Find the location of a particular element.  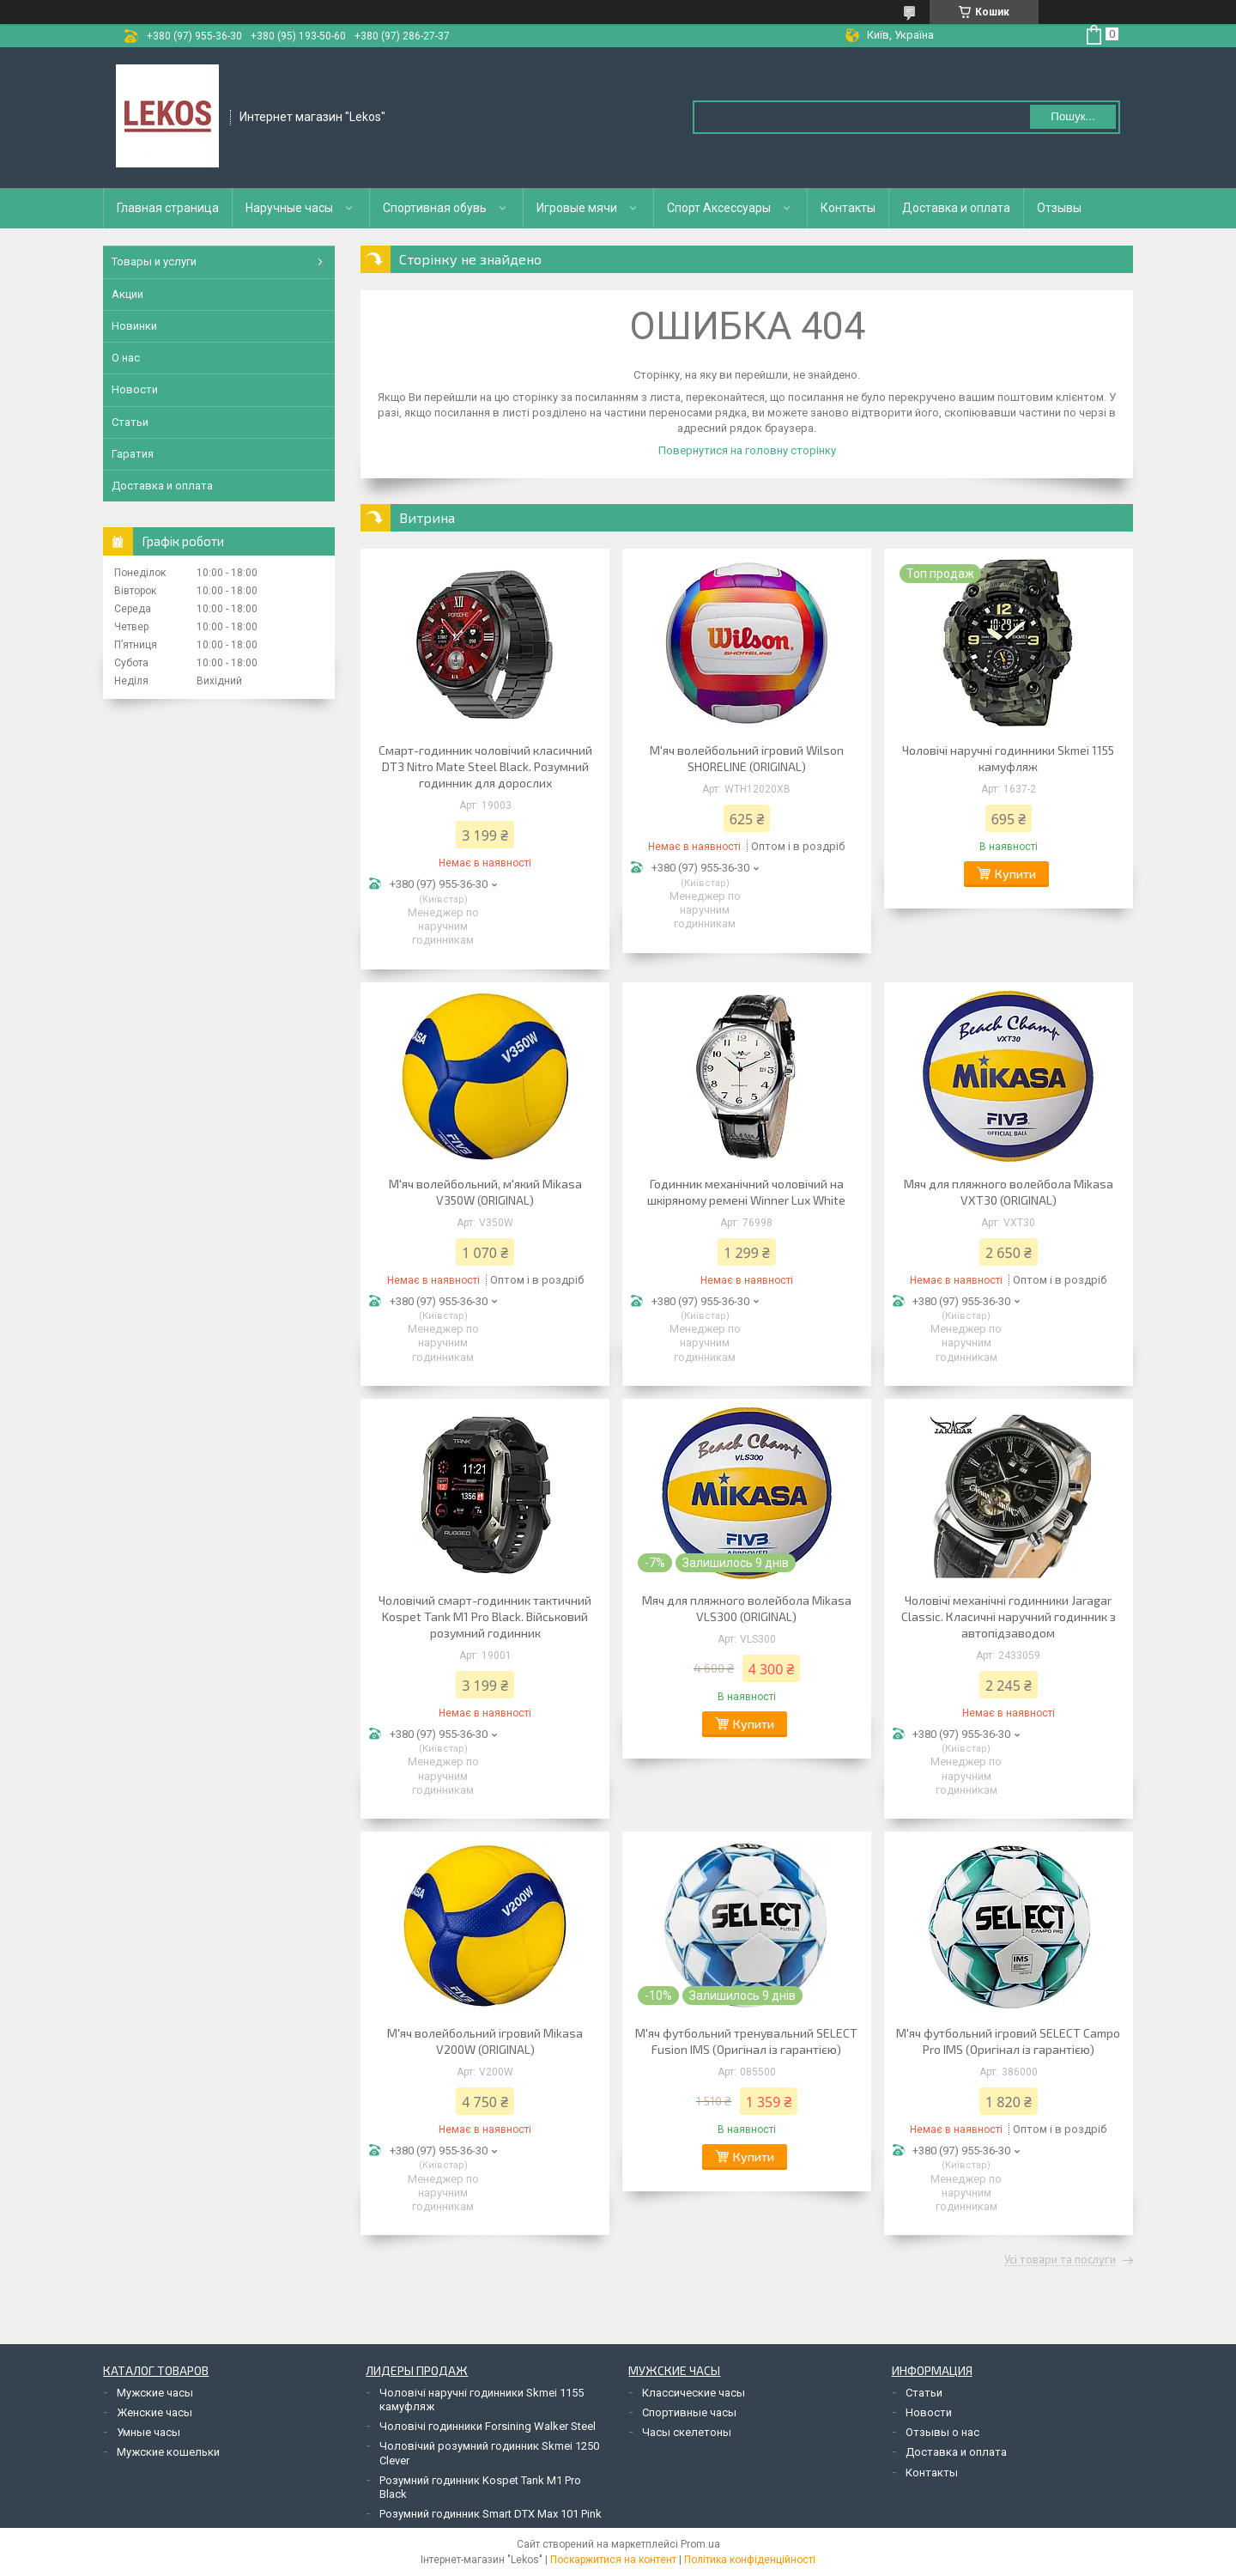

Новинки is located at coordinates (134, 325).